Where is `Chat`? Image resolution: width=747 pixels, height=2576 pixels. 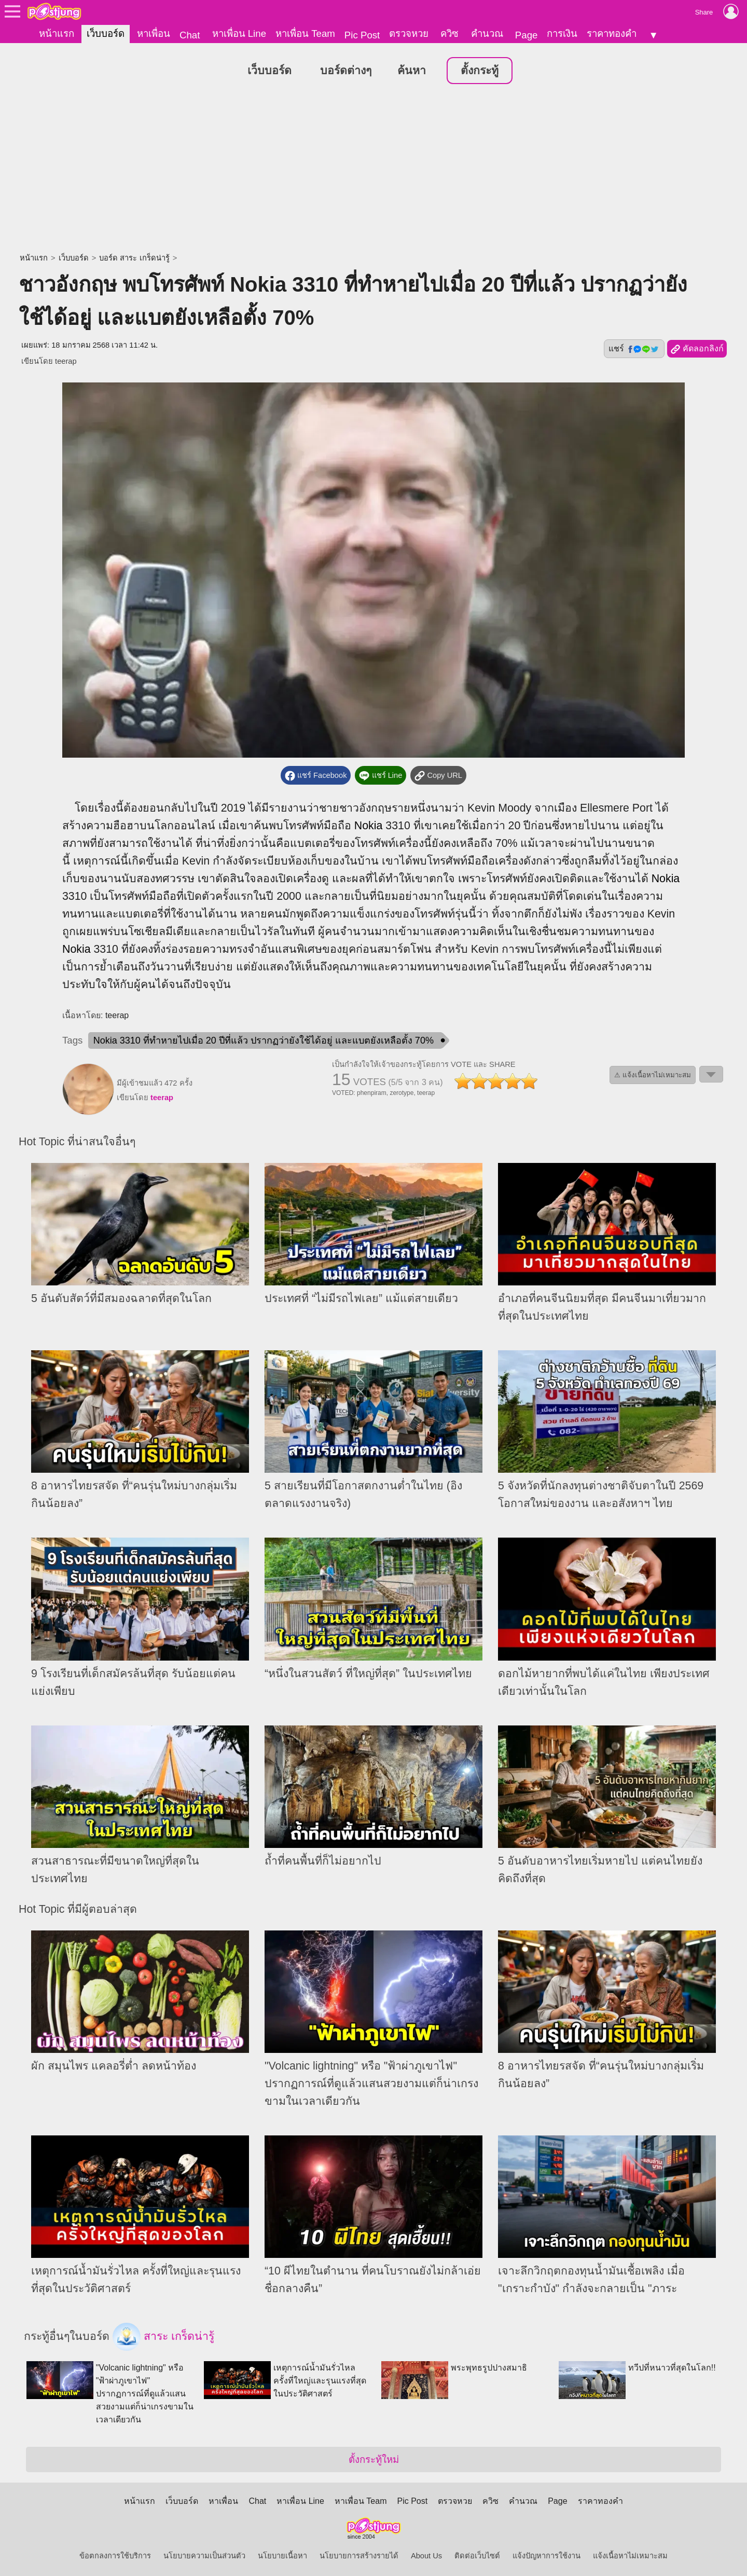
Chat is located at coordinates (189, 35).